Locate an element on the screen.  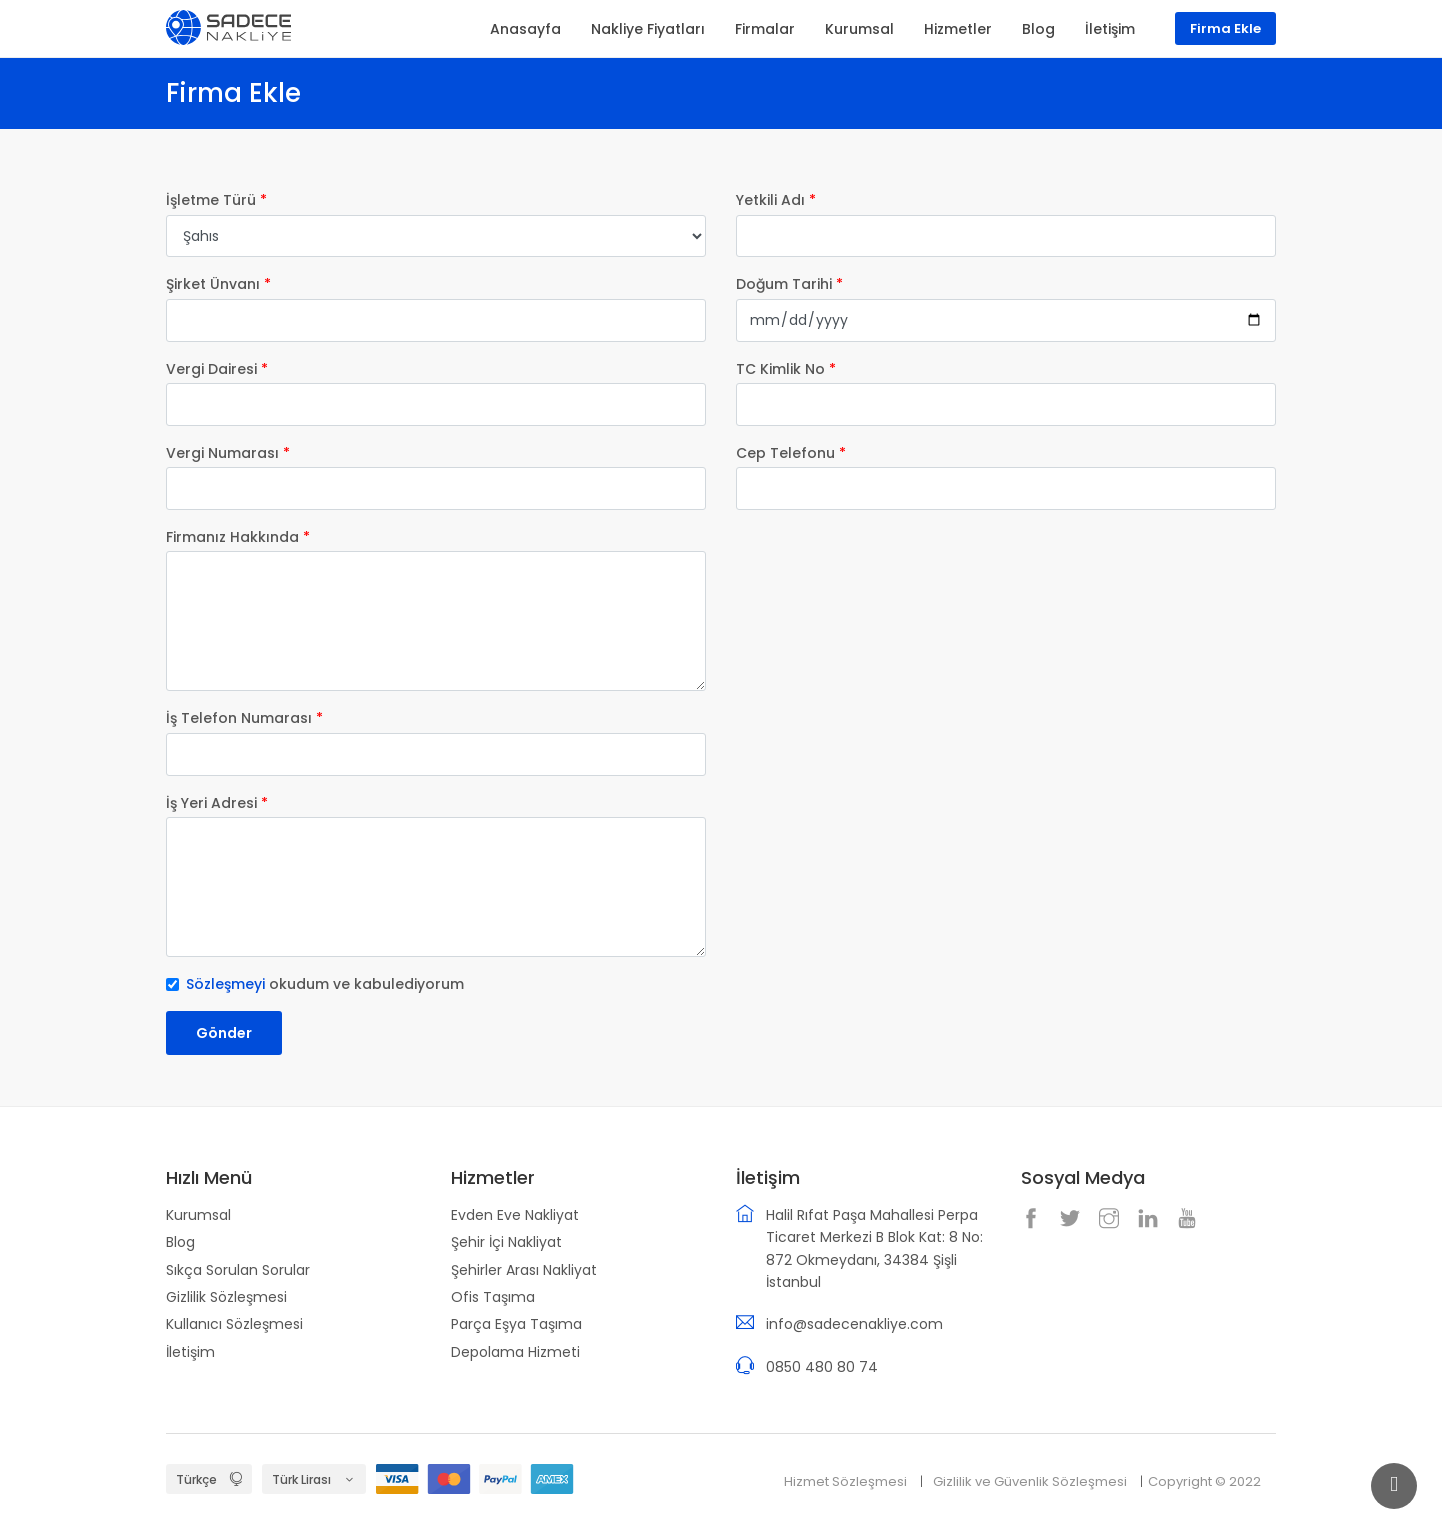
Firmanız Hakkında is located at coordinates (238, 537).